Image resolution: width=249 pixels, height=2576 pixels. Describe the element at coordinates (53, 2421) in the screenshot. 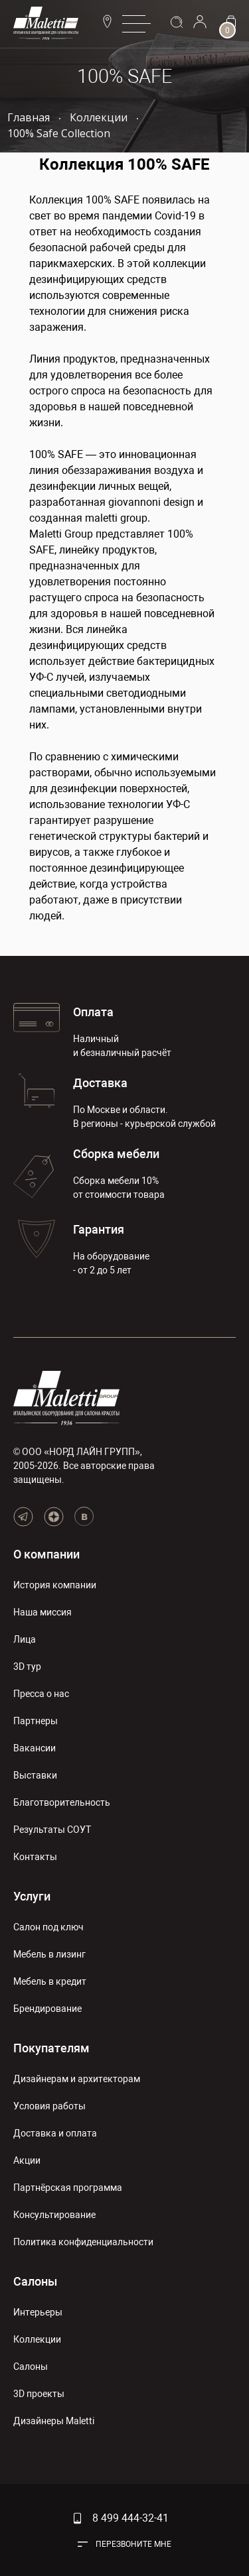

I see `Дизайнеры Maletti` at that location.